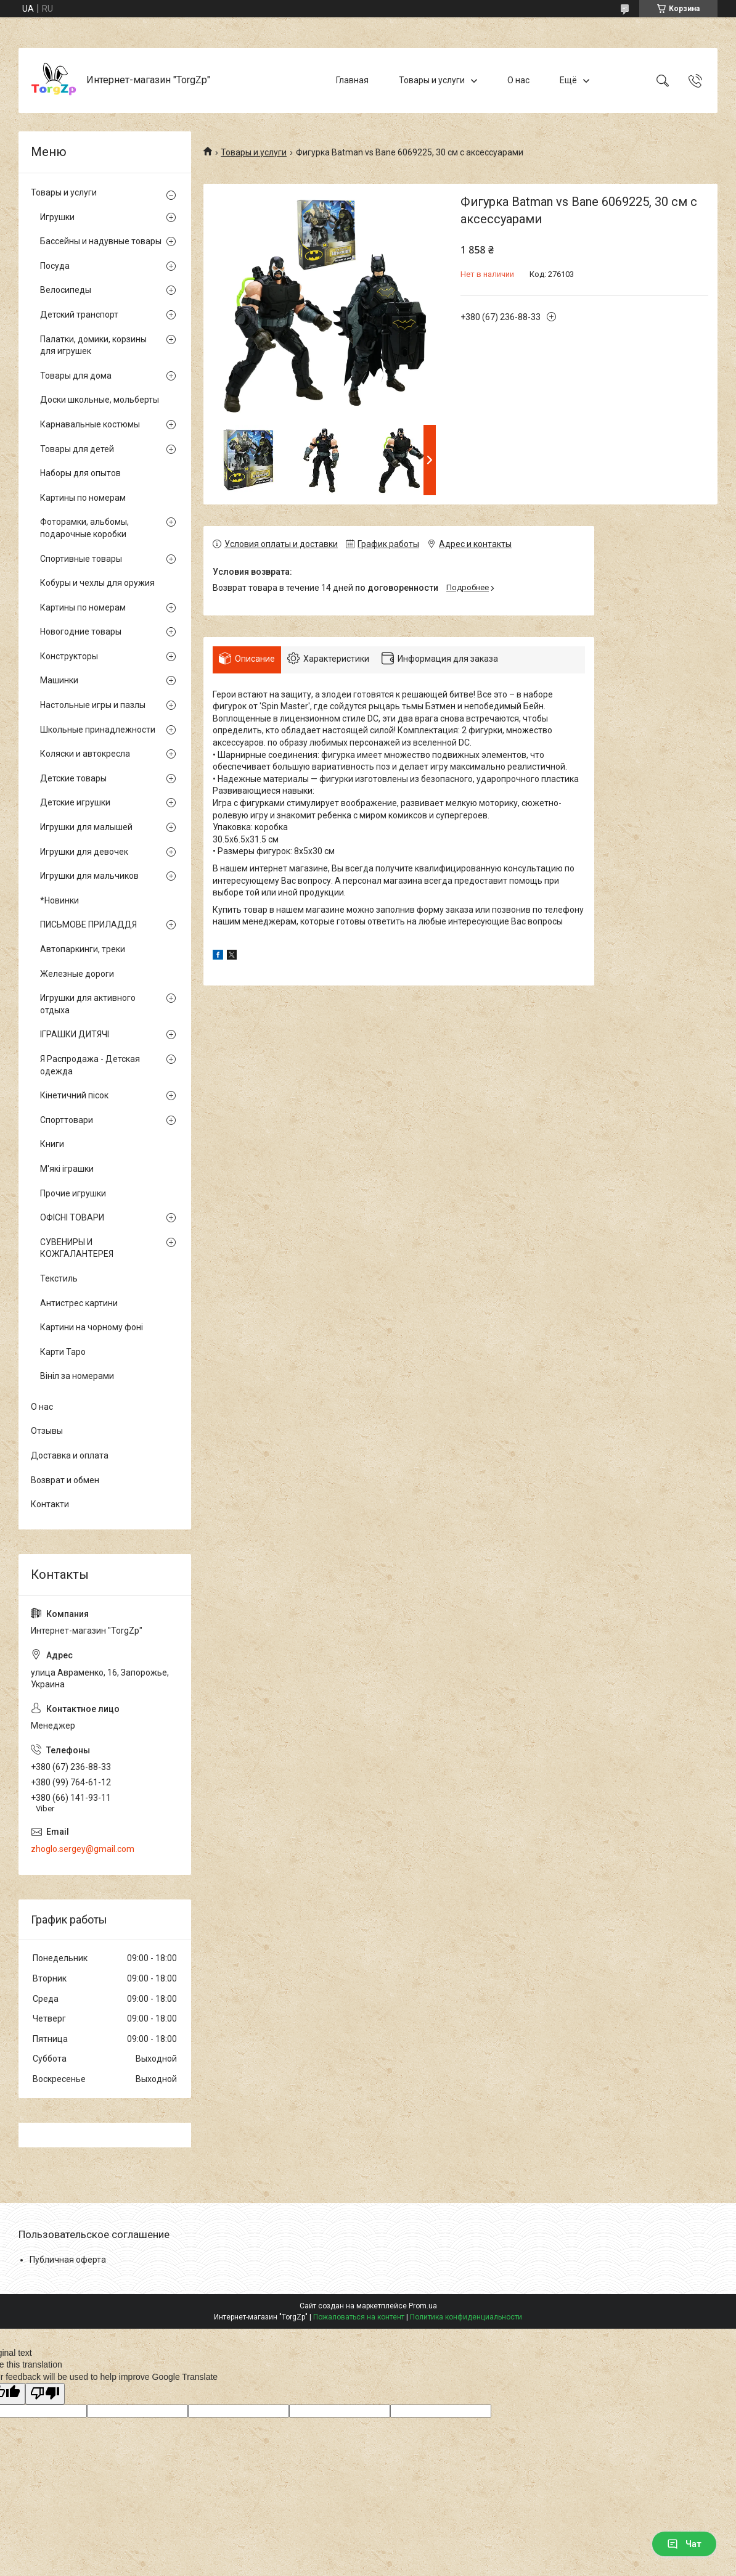 This screenshot has height=2576, width=736. I want to click on Игрушки, so click(57, 217).